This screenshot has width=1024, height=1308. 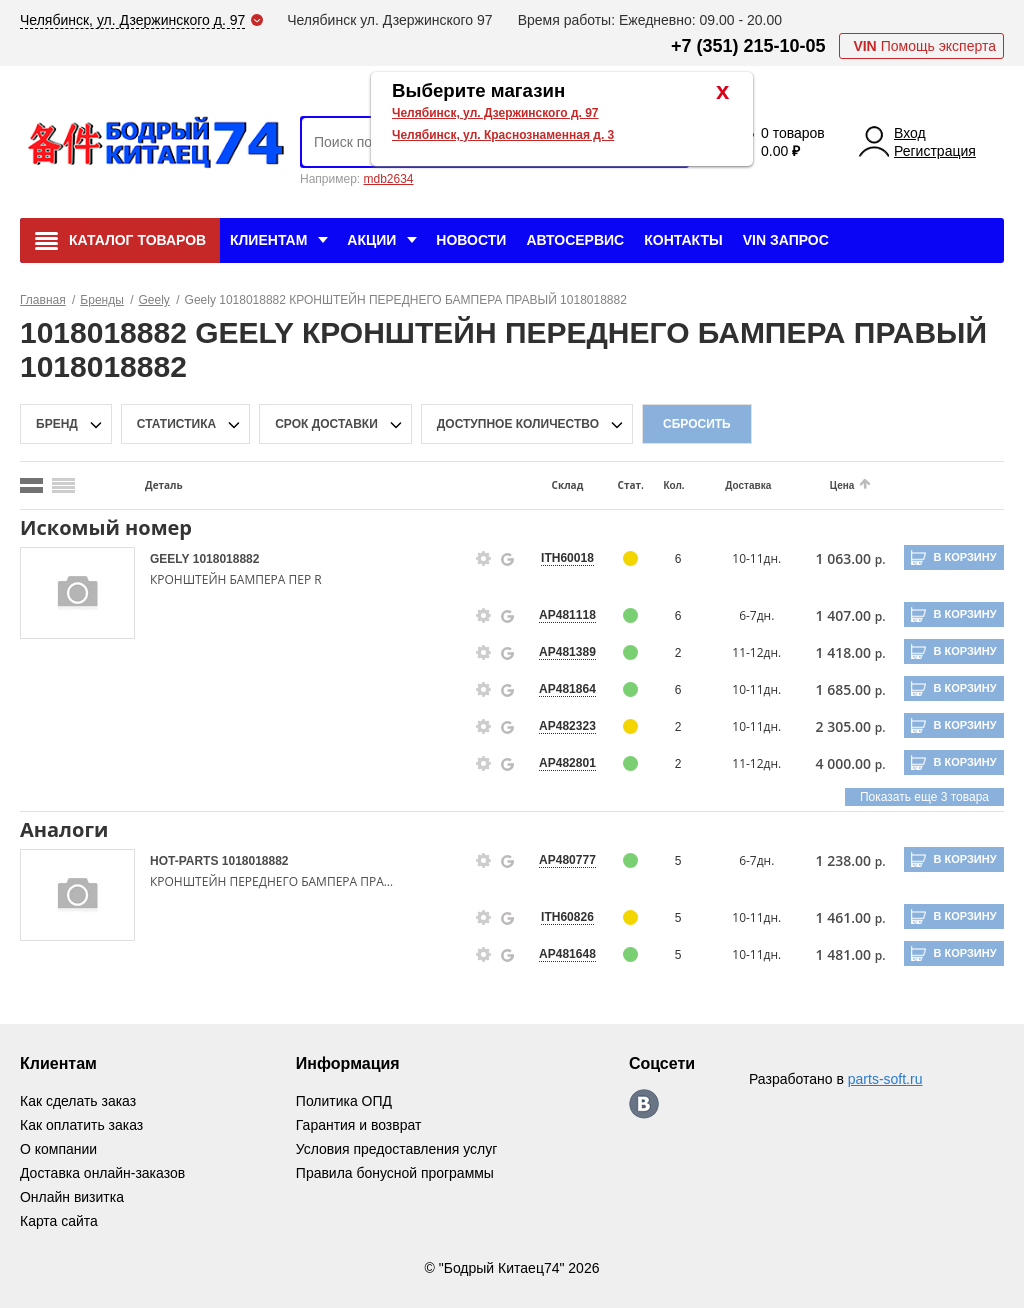 What do you see at coordinates (885, 1079) in the screenshot?
I see `parts-soft.ru` at bounding box center [885, 1079].